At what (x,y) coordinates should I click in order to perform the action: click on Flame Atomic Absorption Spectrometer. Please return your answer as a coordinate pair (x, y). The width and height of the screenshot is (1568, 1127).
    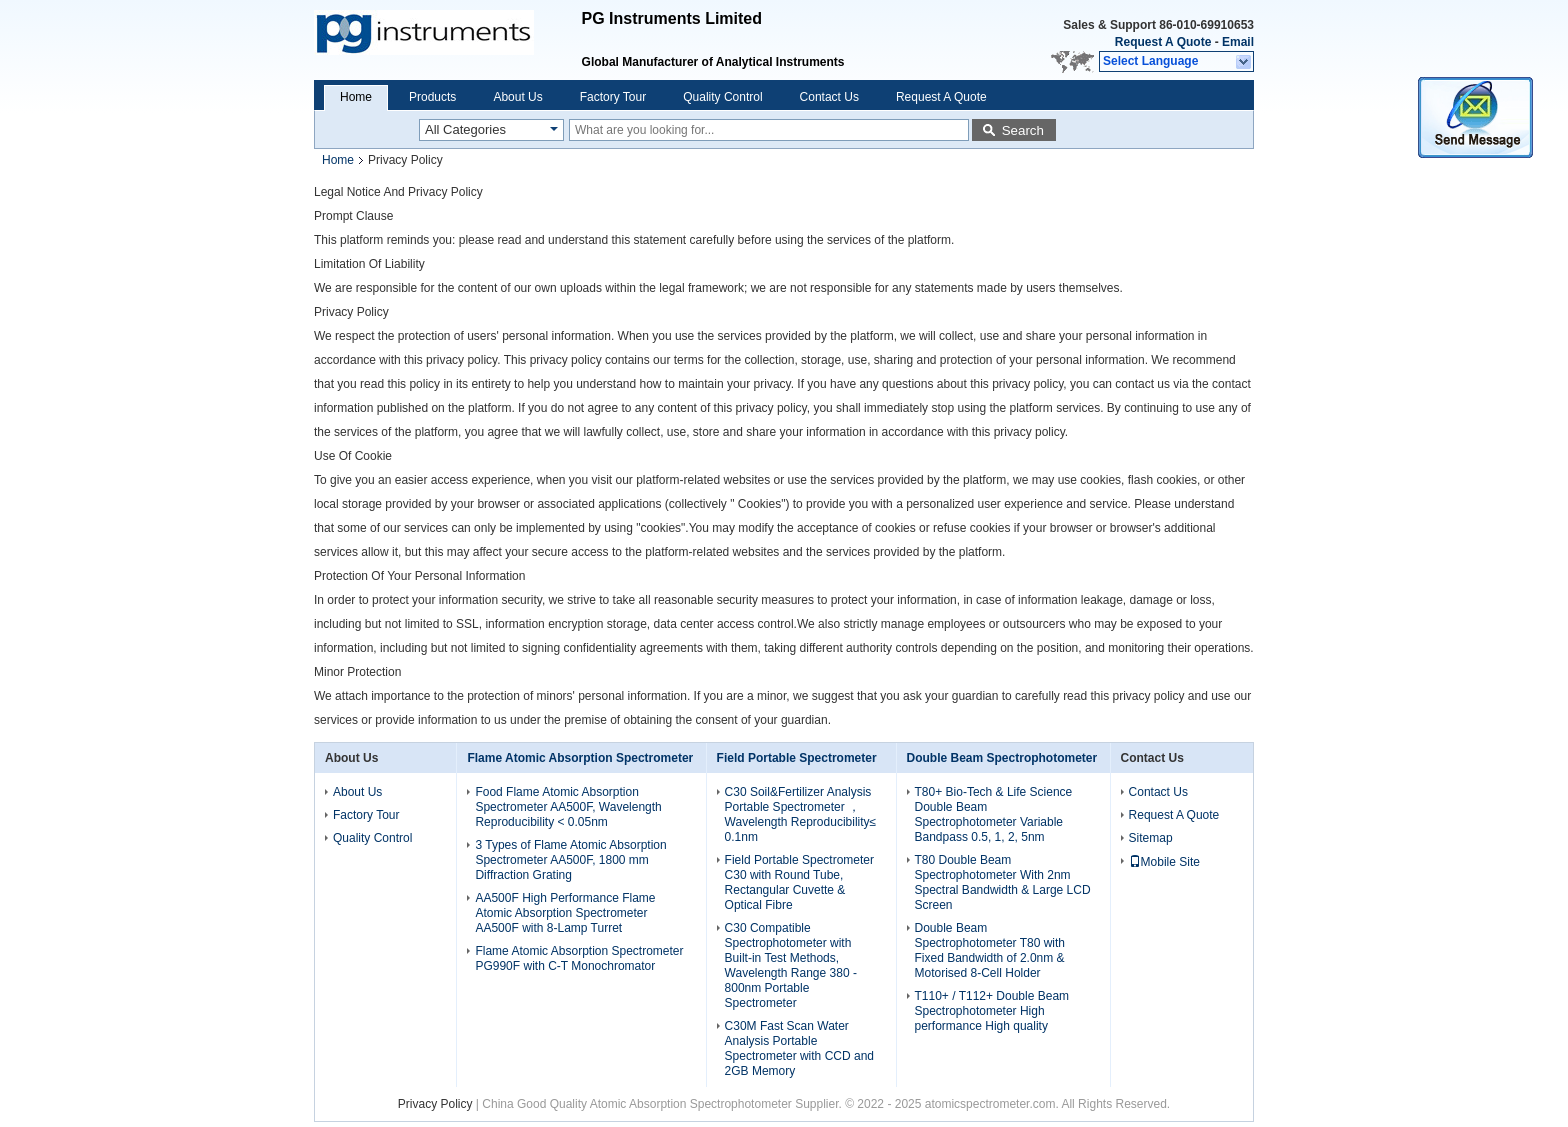
    Looking at the image, I should click on (580, 758).